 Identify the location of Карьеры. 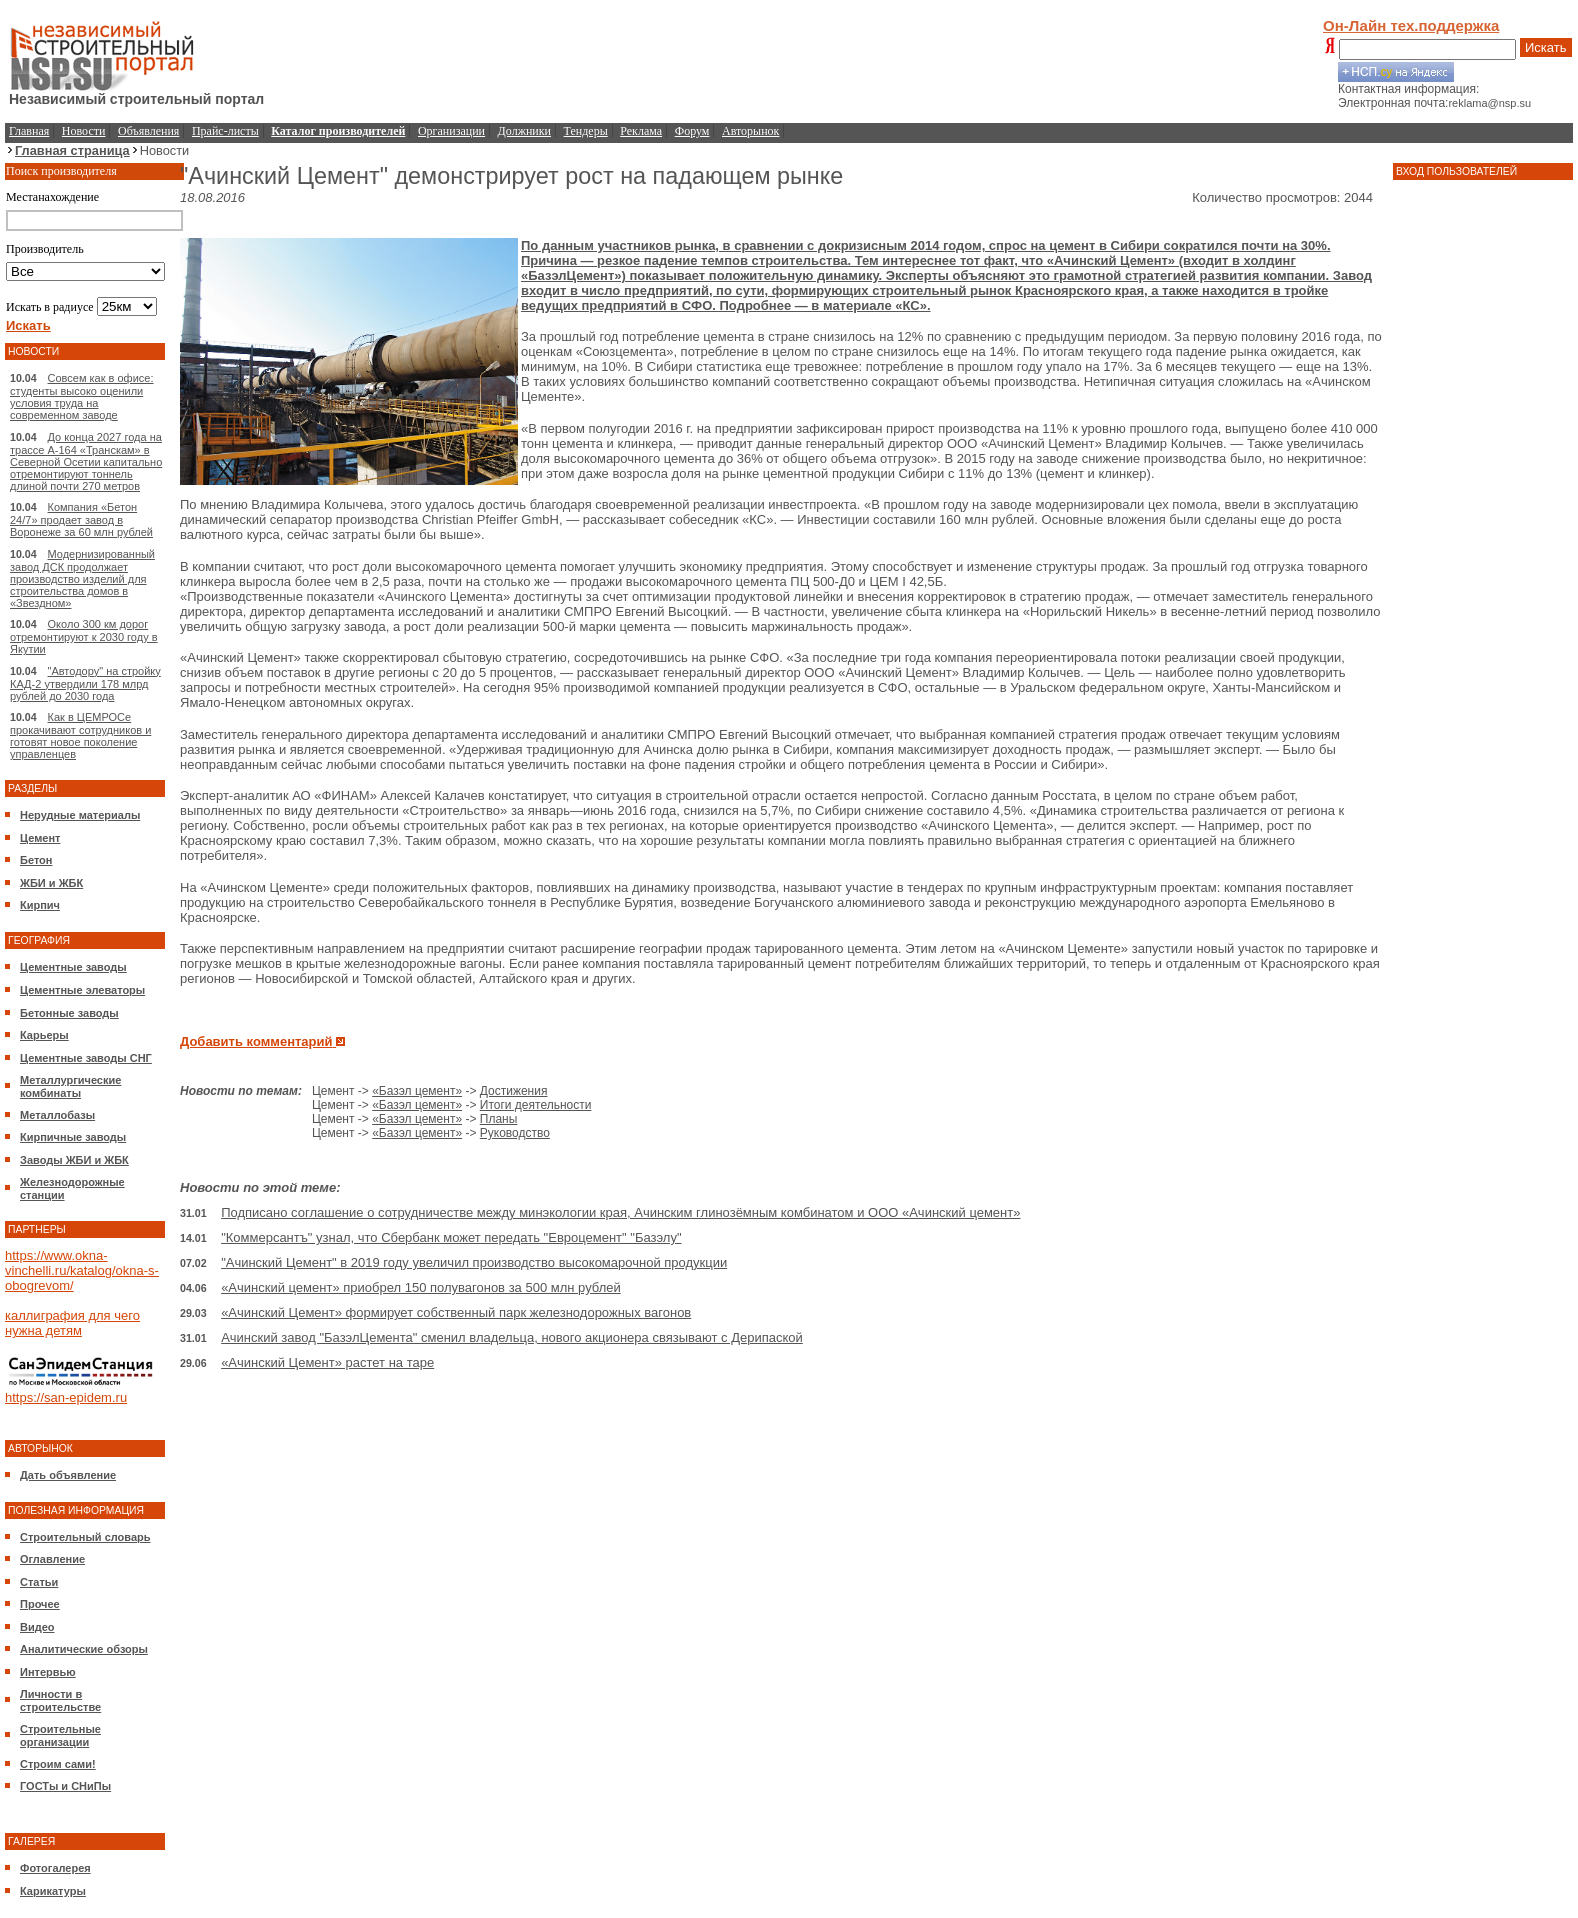
(44, 1035).